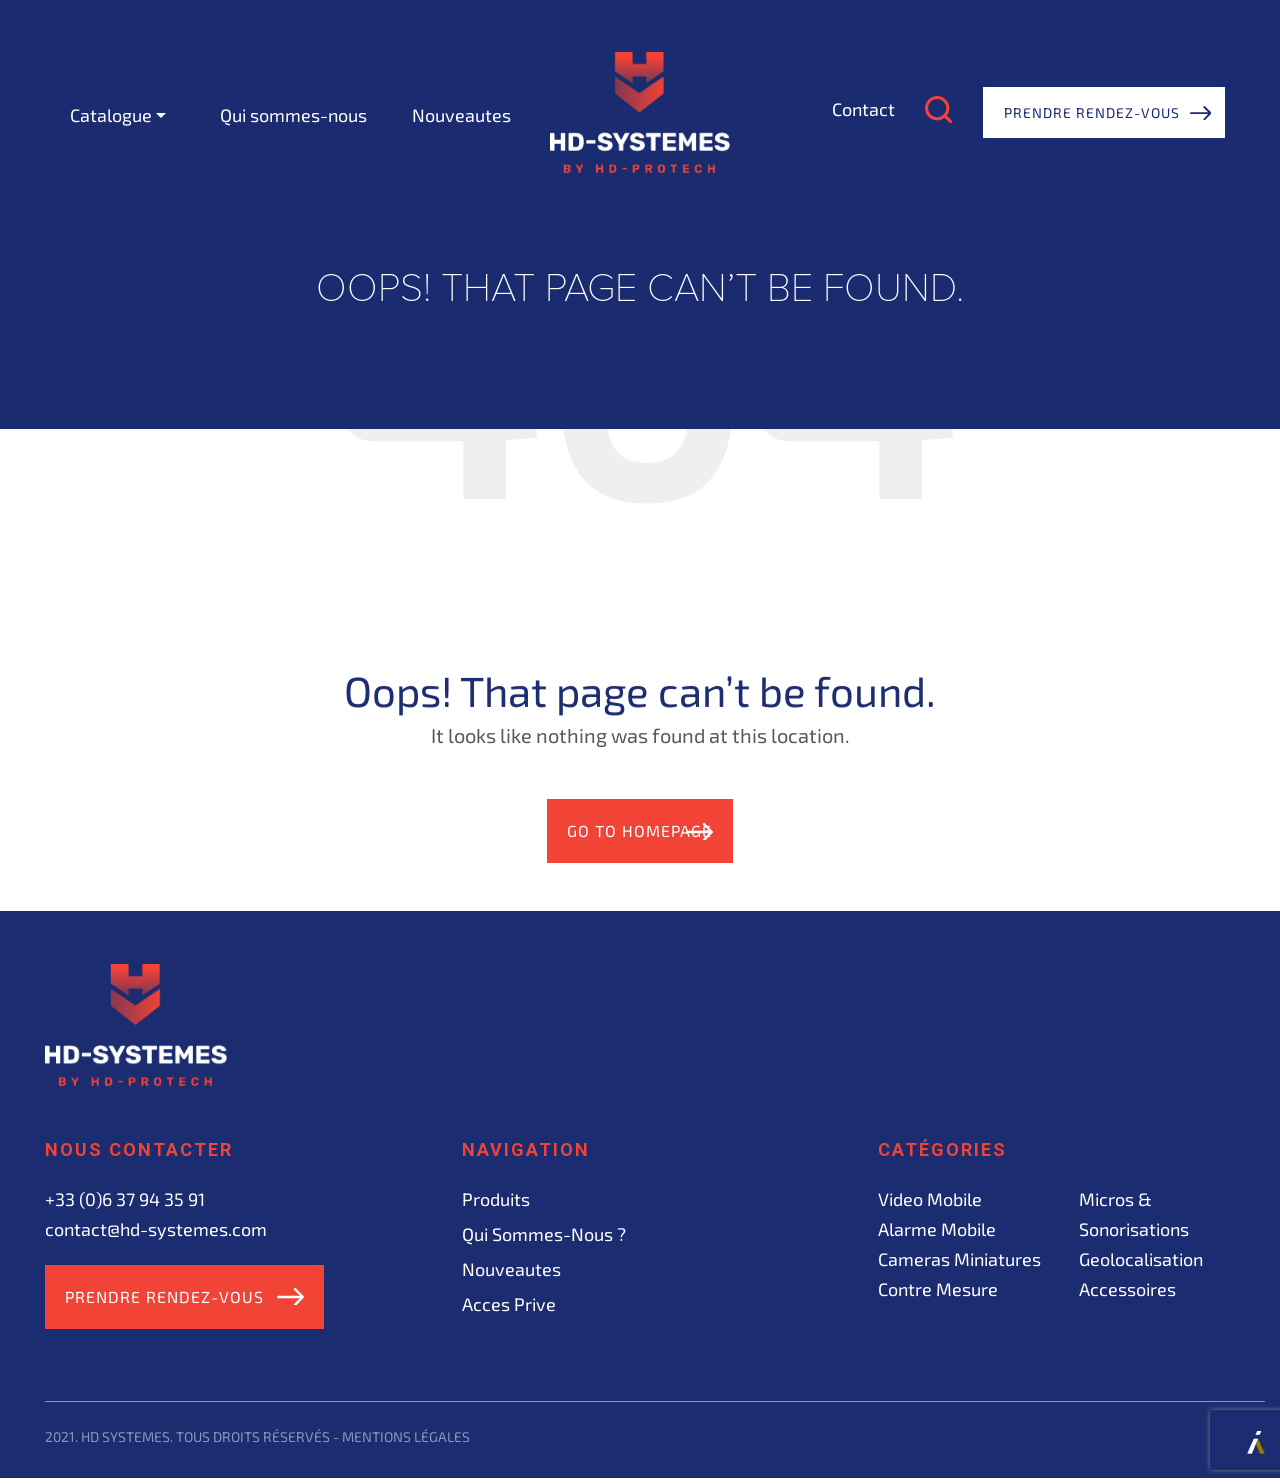  I want to click on Accessoires, so click(1127, 1291).